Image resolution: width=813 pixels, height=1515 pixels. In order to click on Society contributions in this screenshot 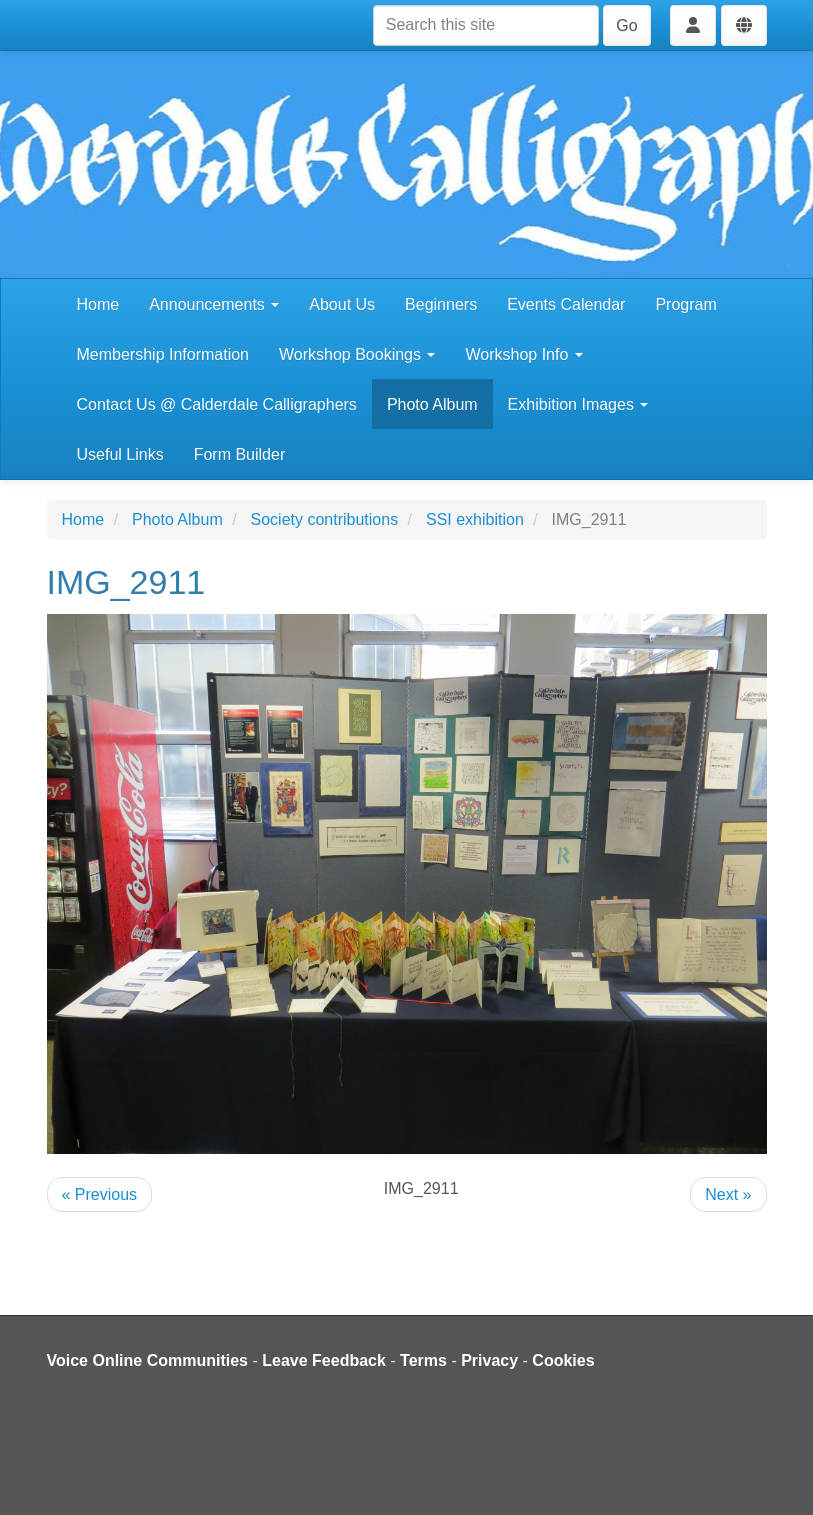, I will do `click(325, 519)`.